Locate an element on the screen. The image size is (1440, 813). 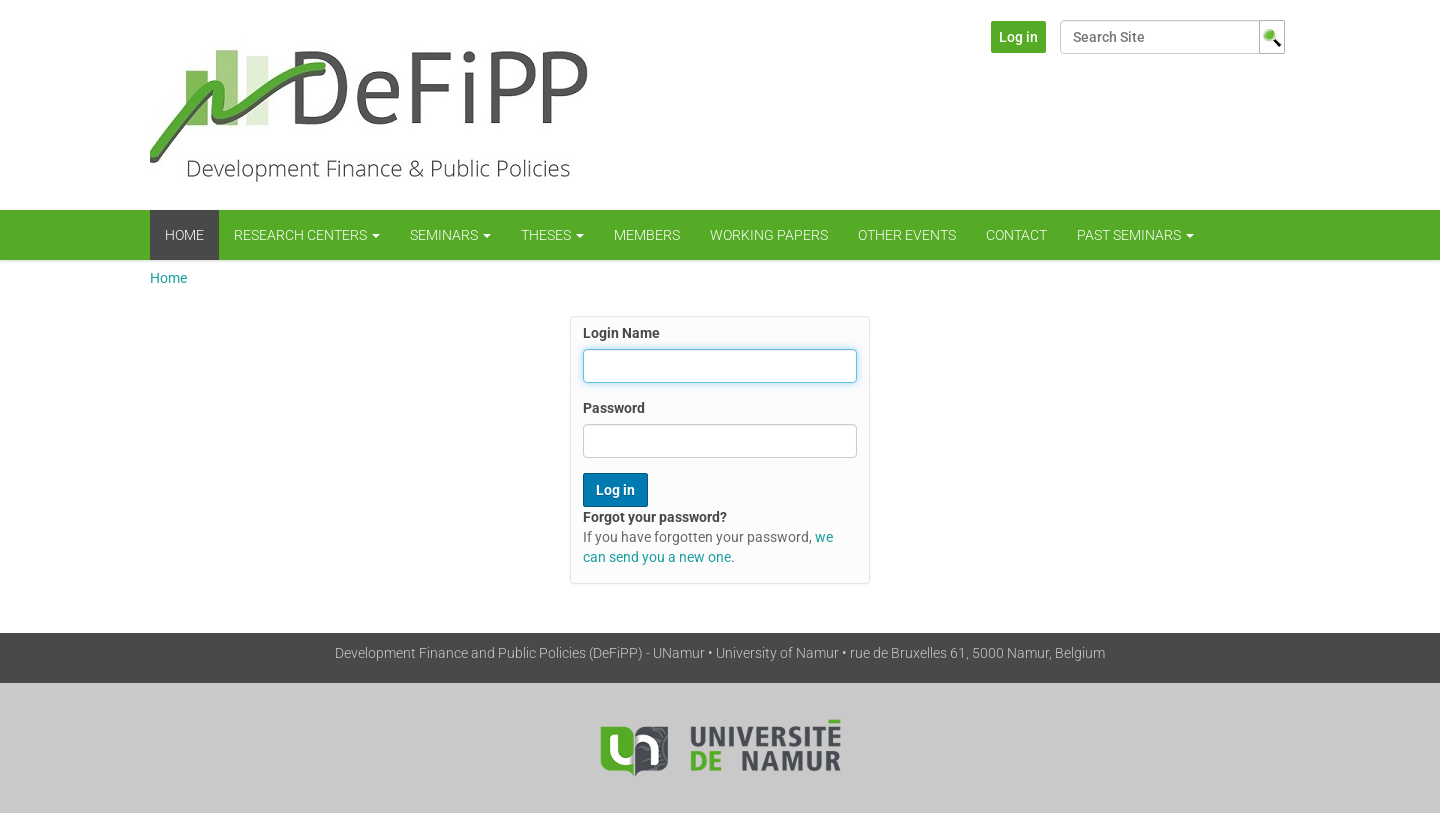
Research centers [button] is located at coordinates (307, 235).